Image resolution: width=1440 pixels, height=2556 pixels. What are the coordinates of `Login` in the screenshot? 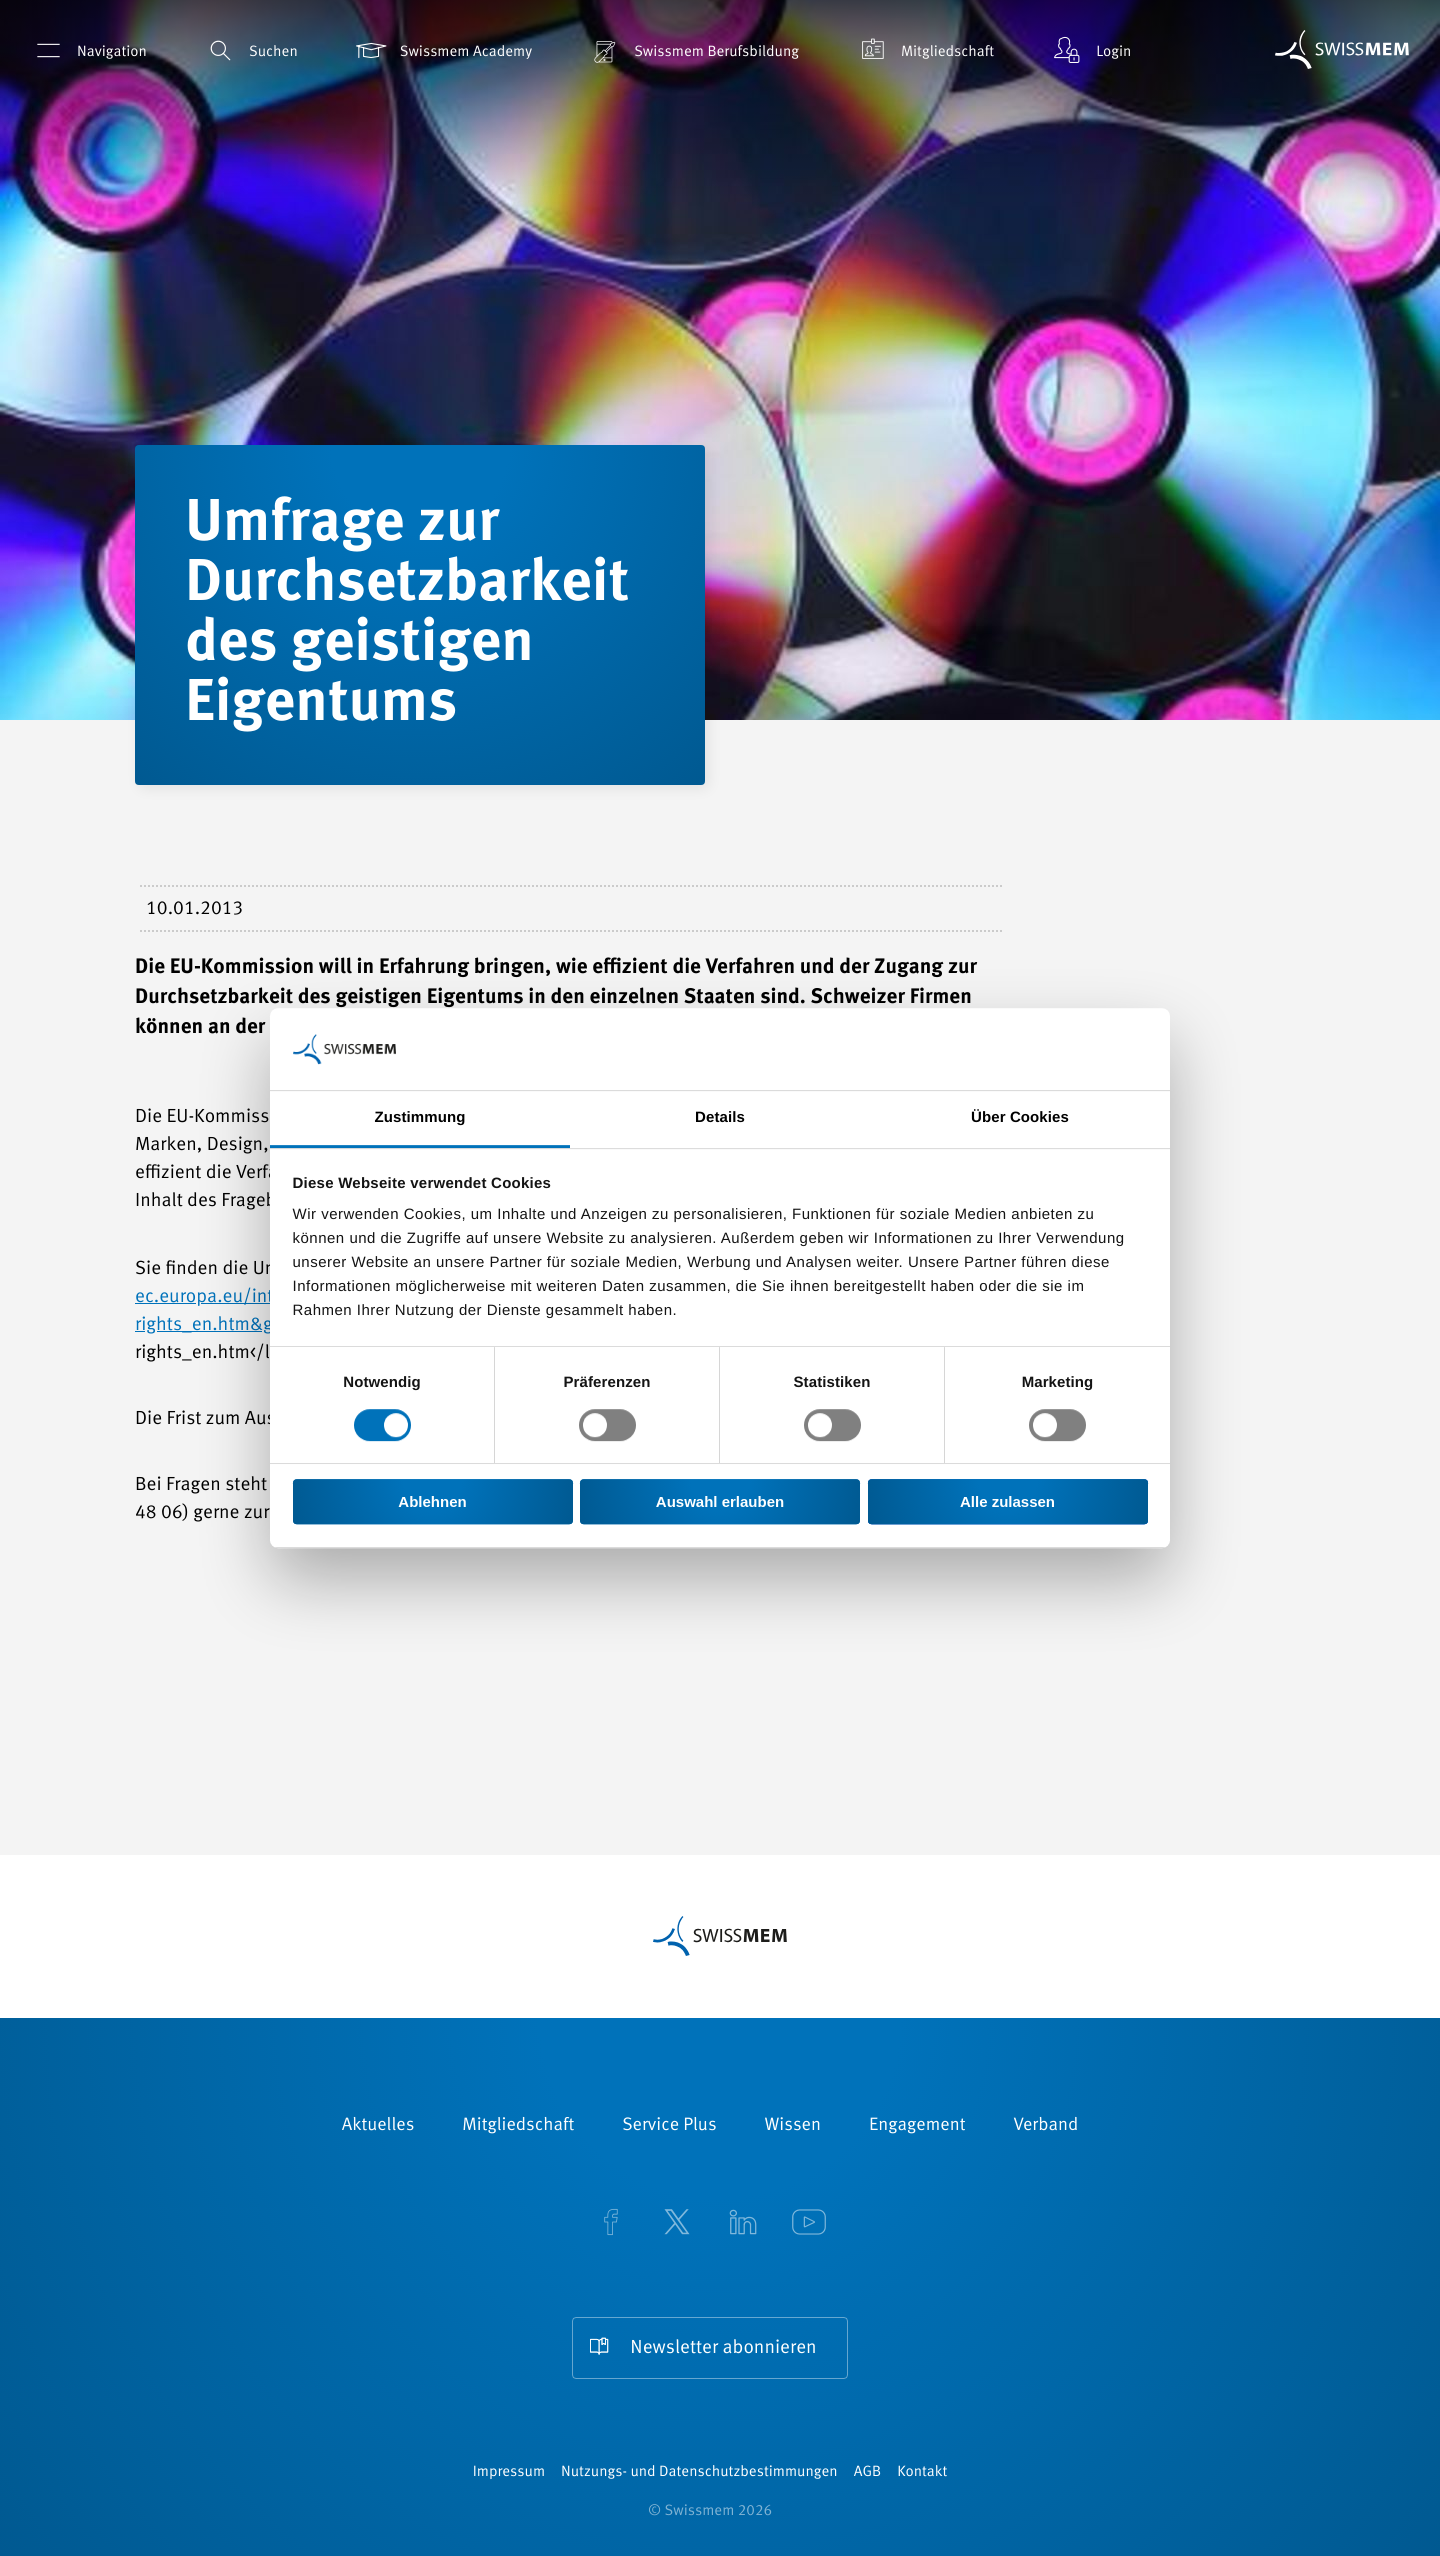 It's located at (1090, 50).